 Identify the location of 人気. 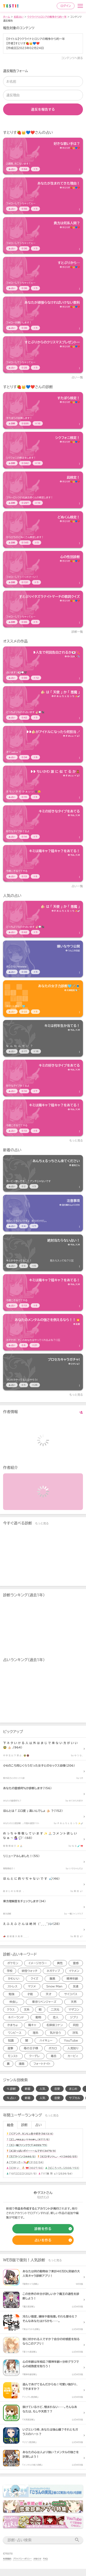
(42, 2088).